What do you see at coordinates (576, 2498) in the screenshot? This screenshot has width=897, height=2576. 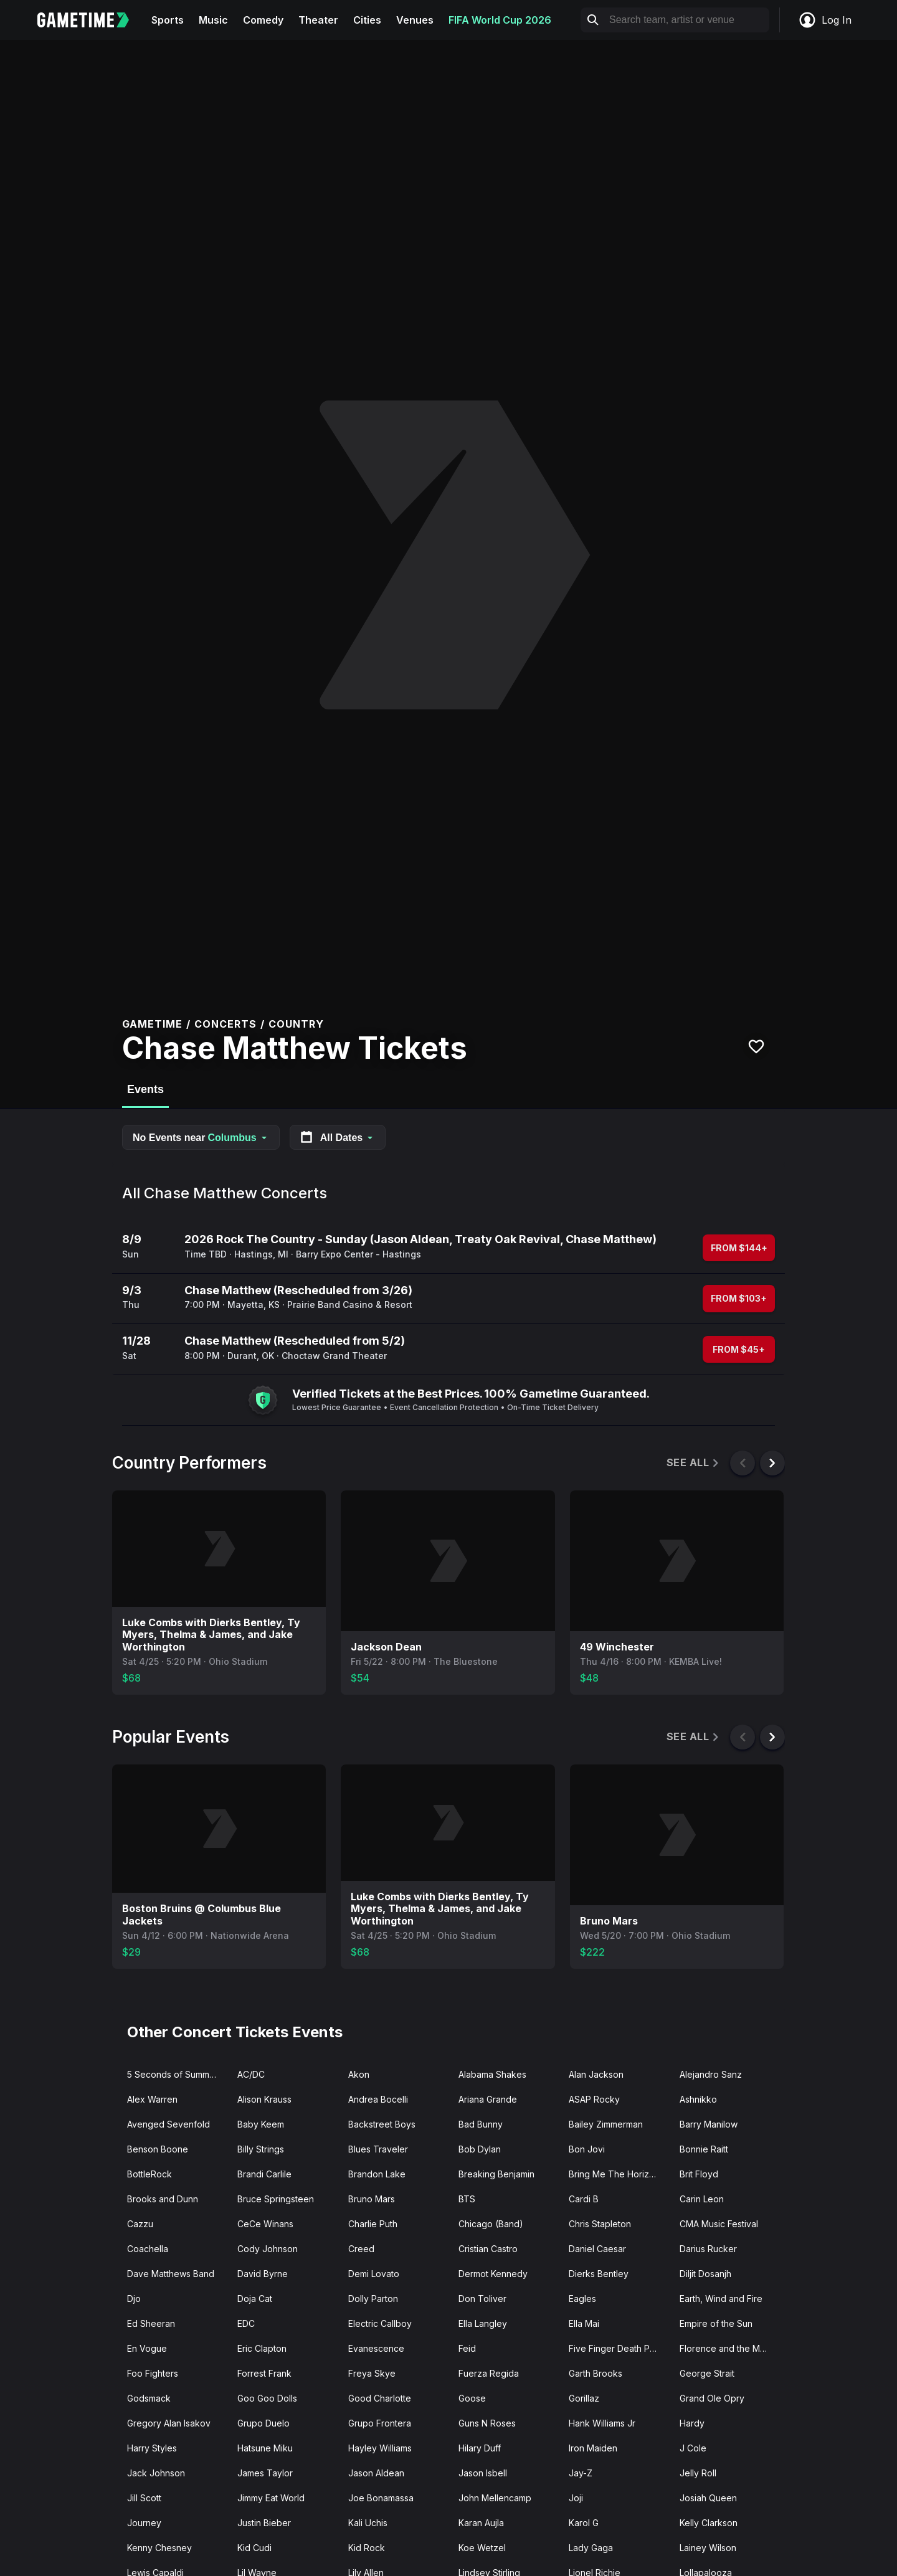 I see `Joji` at bounding box center [576, 2498].